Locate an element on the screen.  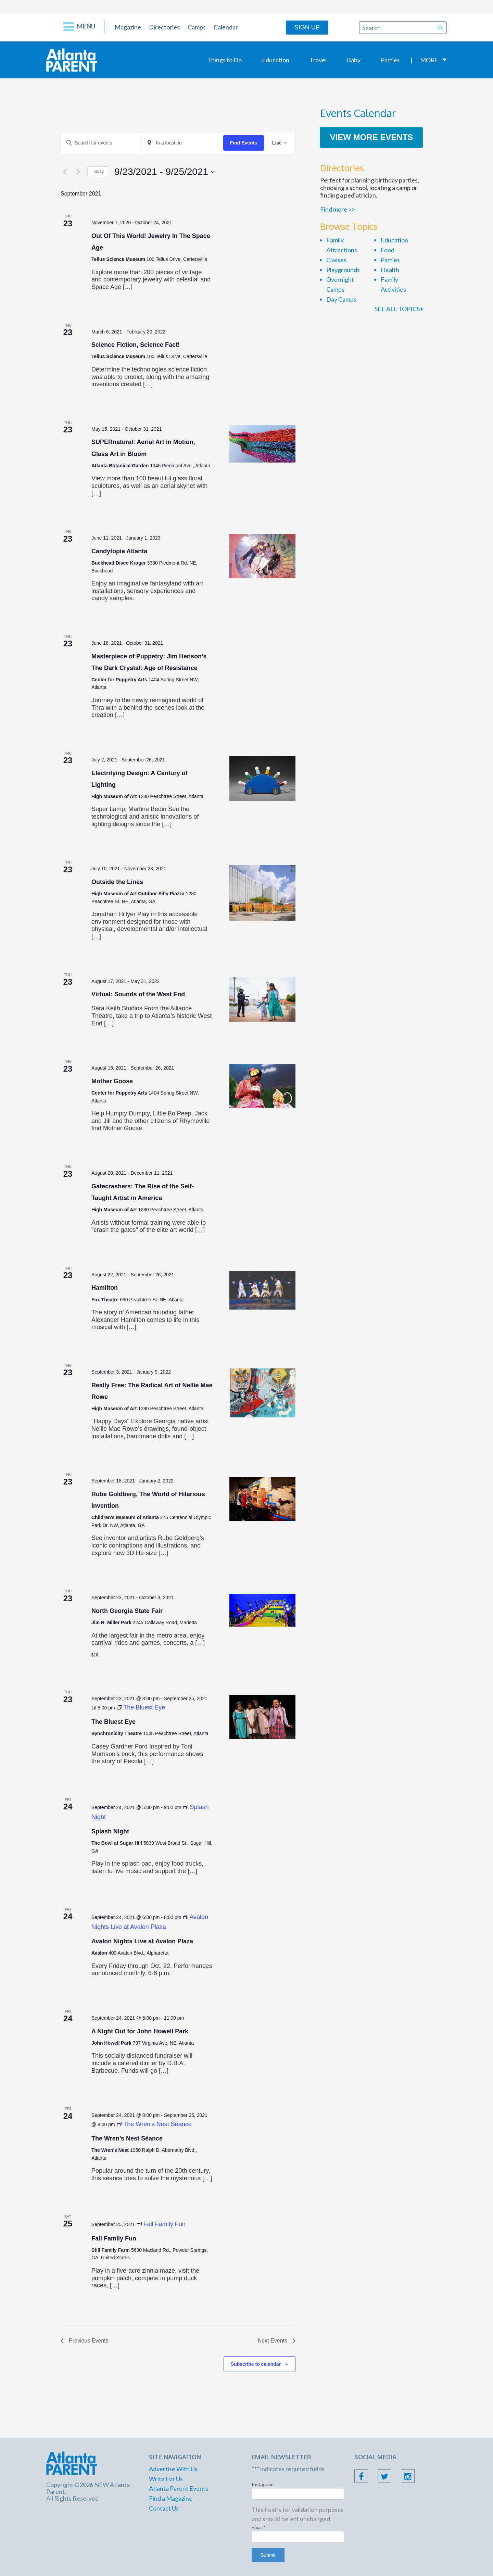
Science Fiction, Science Fact! is located at coordinates (135, 344).